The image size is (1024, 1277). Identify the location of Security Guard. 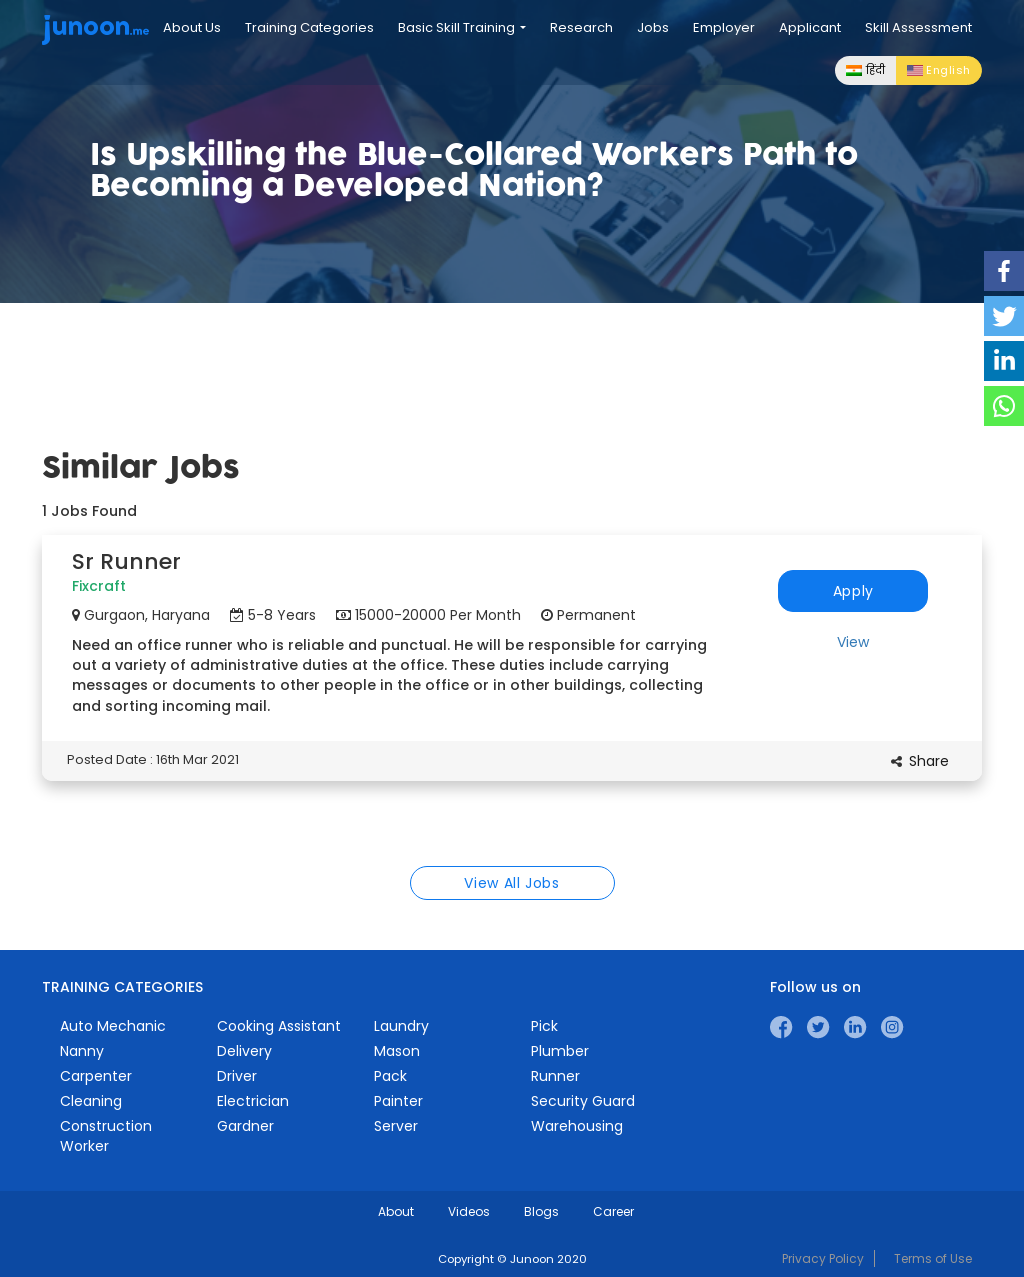
(583, 1101).